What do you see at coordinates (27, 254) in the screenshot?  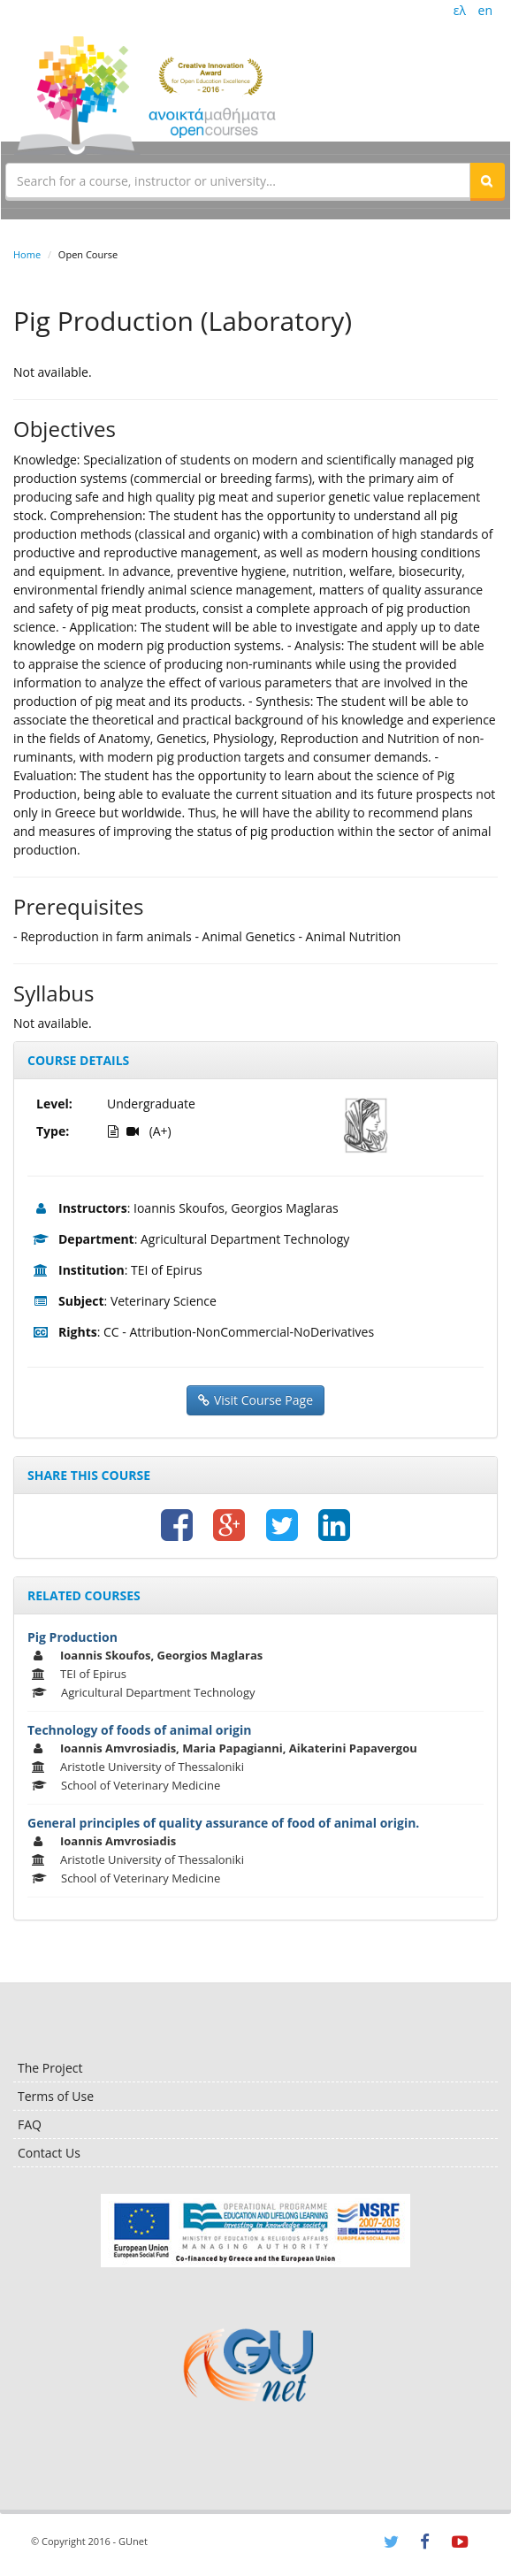 I see `Home` at bounding box center [27, 254].